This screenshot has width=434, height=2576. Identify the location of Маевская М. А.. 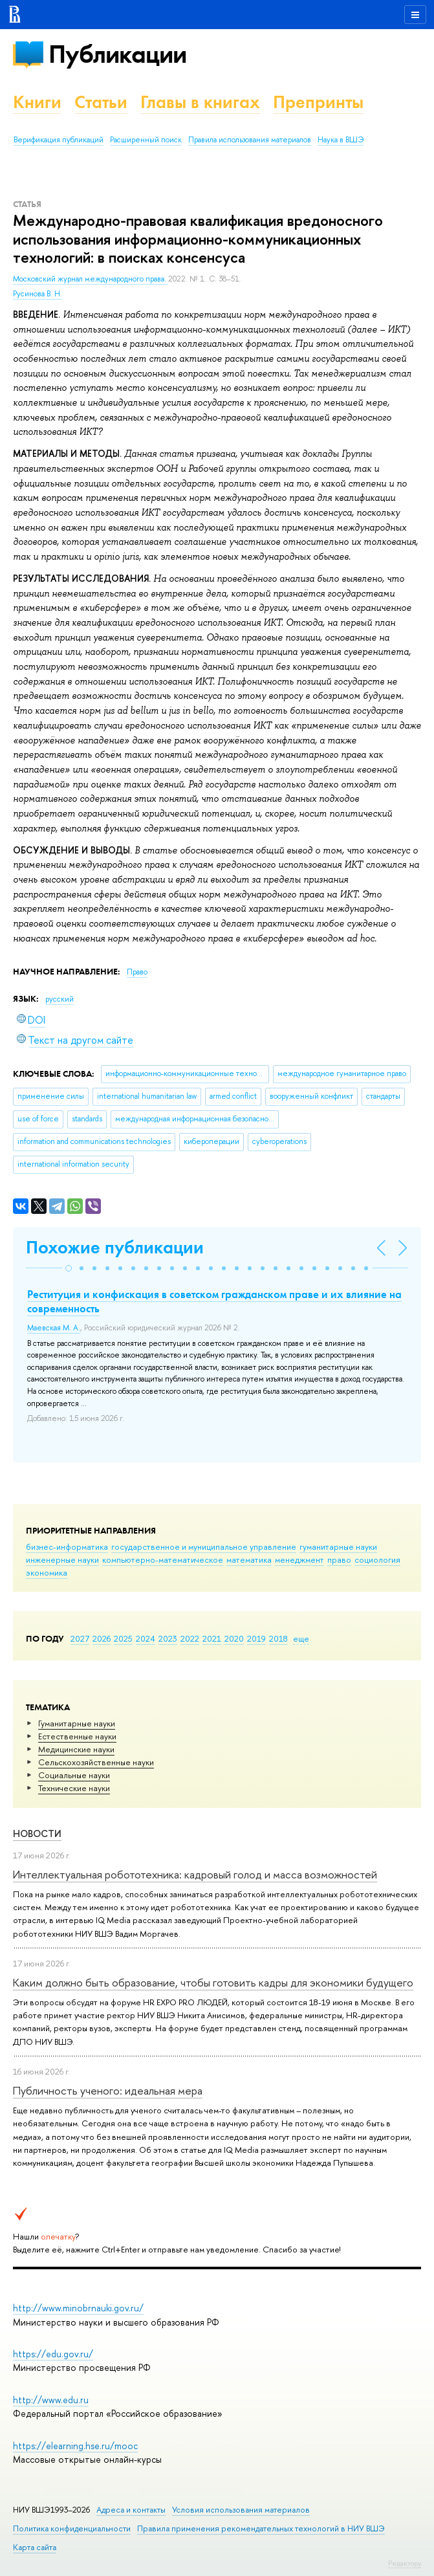
(53, 1328).